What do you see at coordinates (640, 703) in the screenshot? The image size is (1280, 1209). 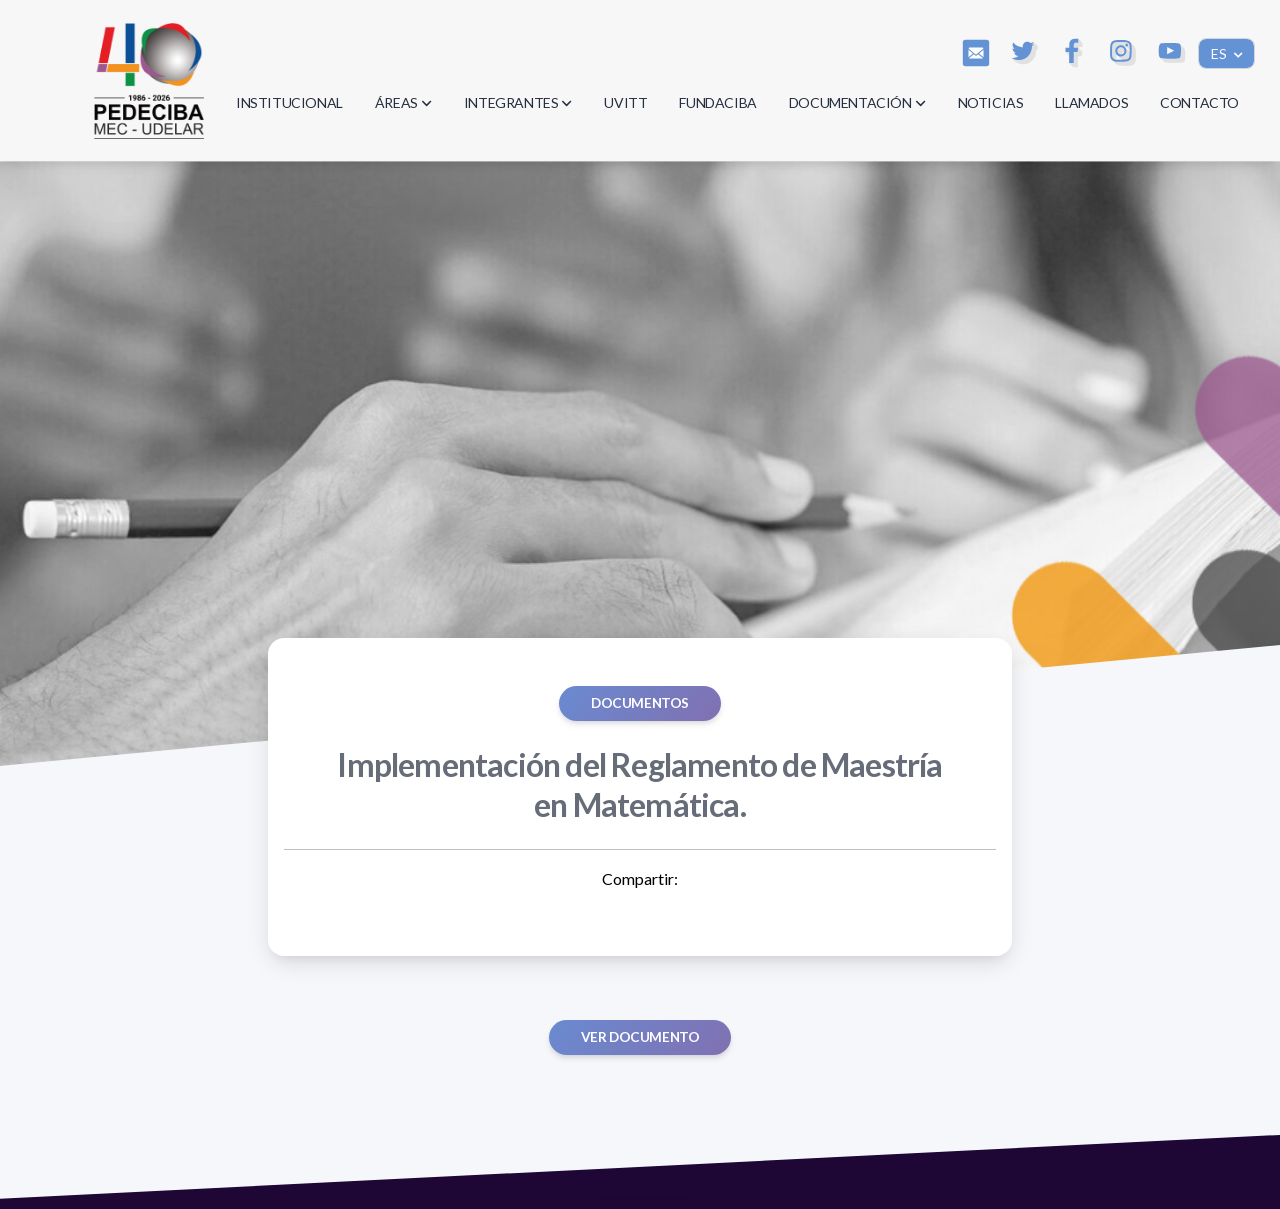 I see `Documentos` at bounding box center [640, 703].